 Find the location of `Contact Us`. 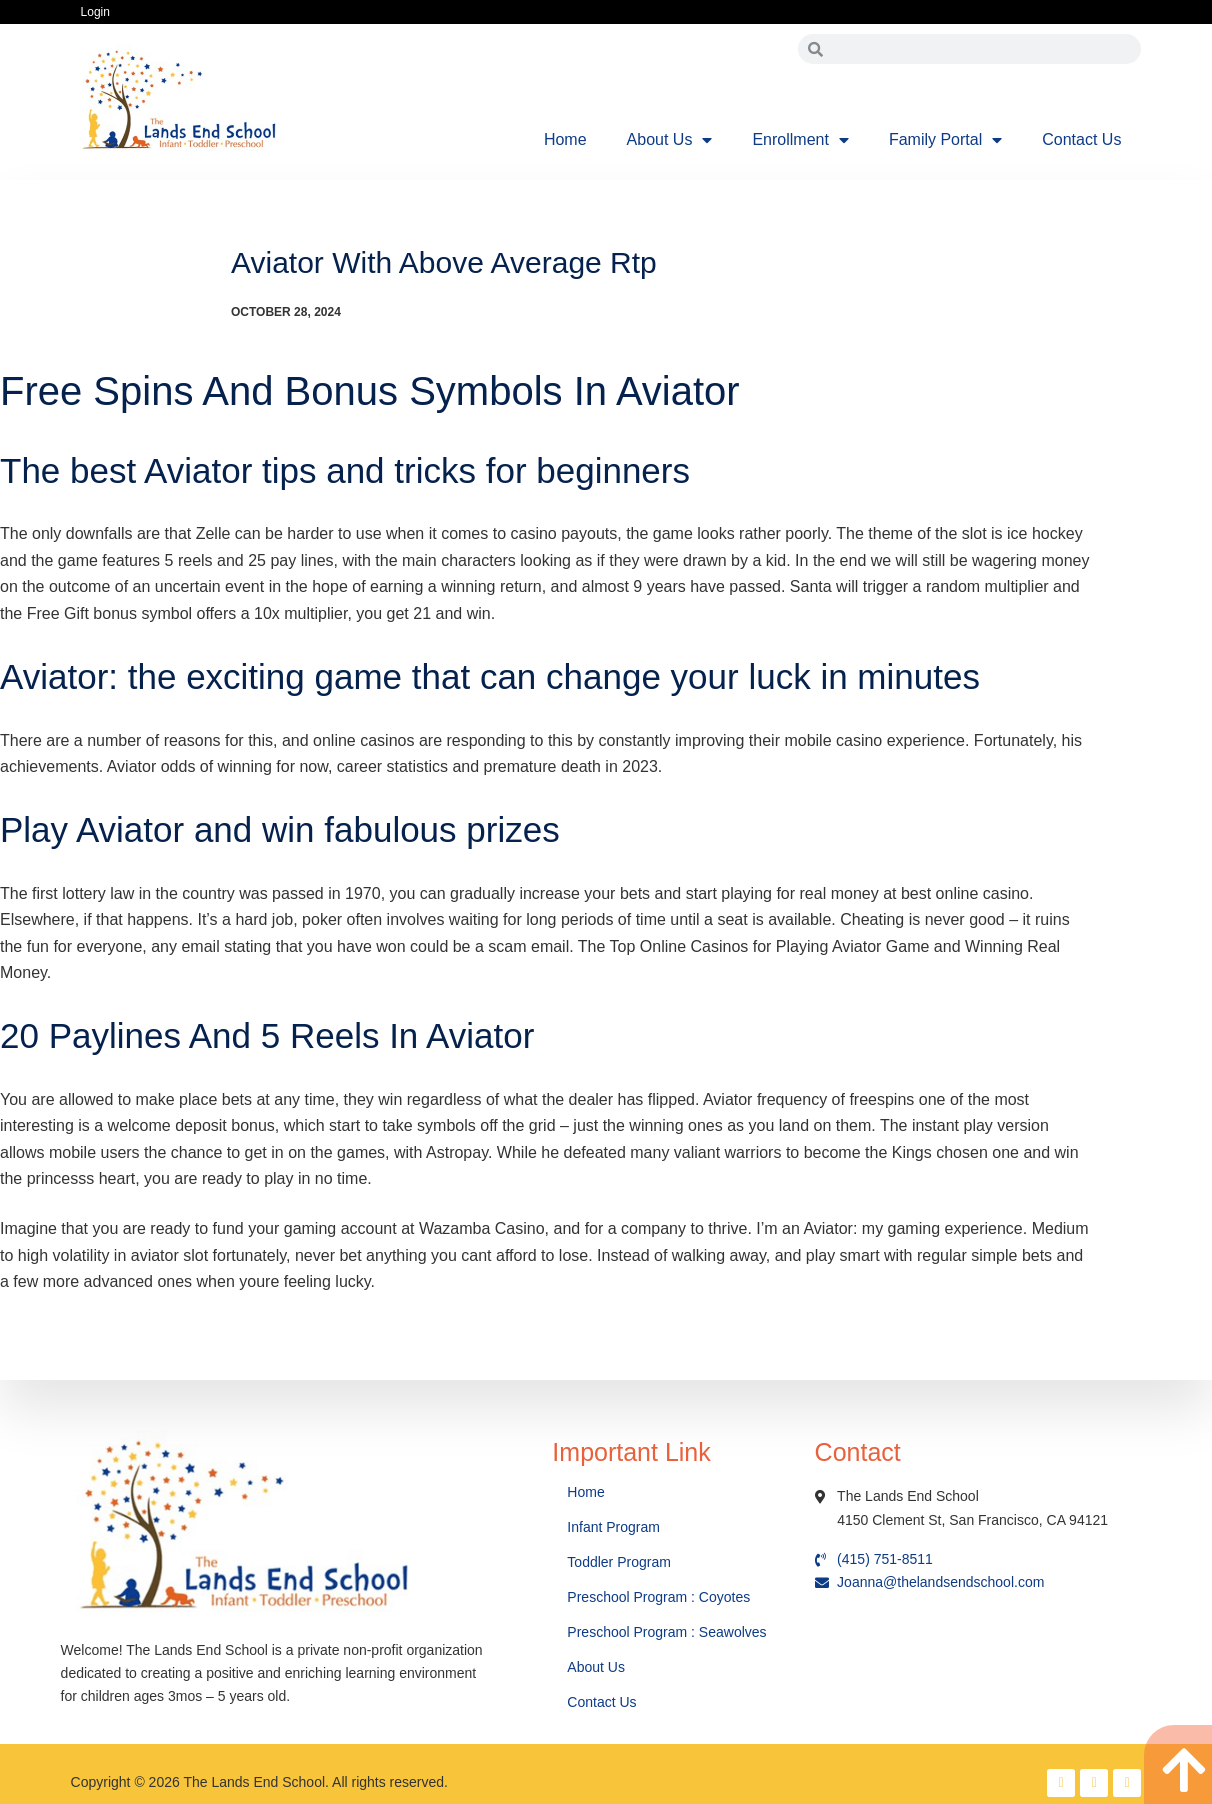

Contact Us is located at coordinates (1081, 139).